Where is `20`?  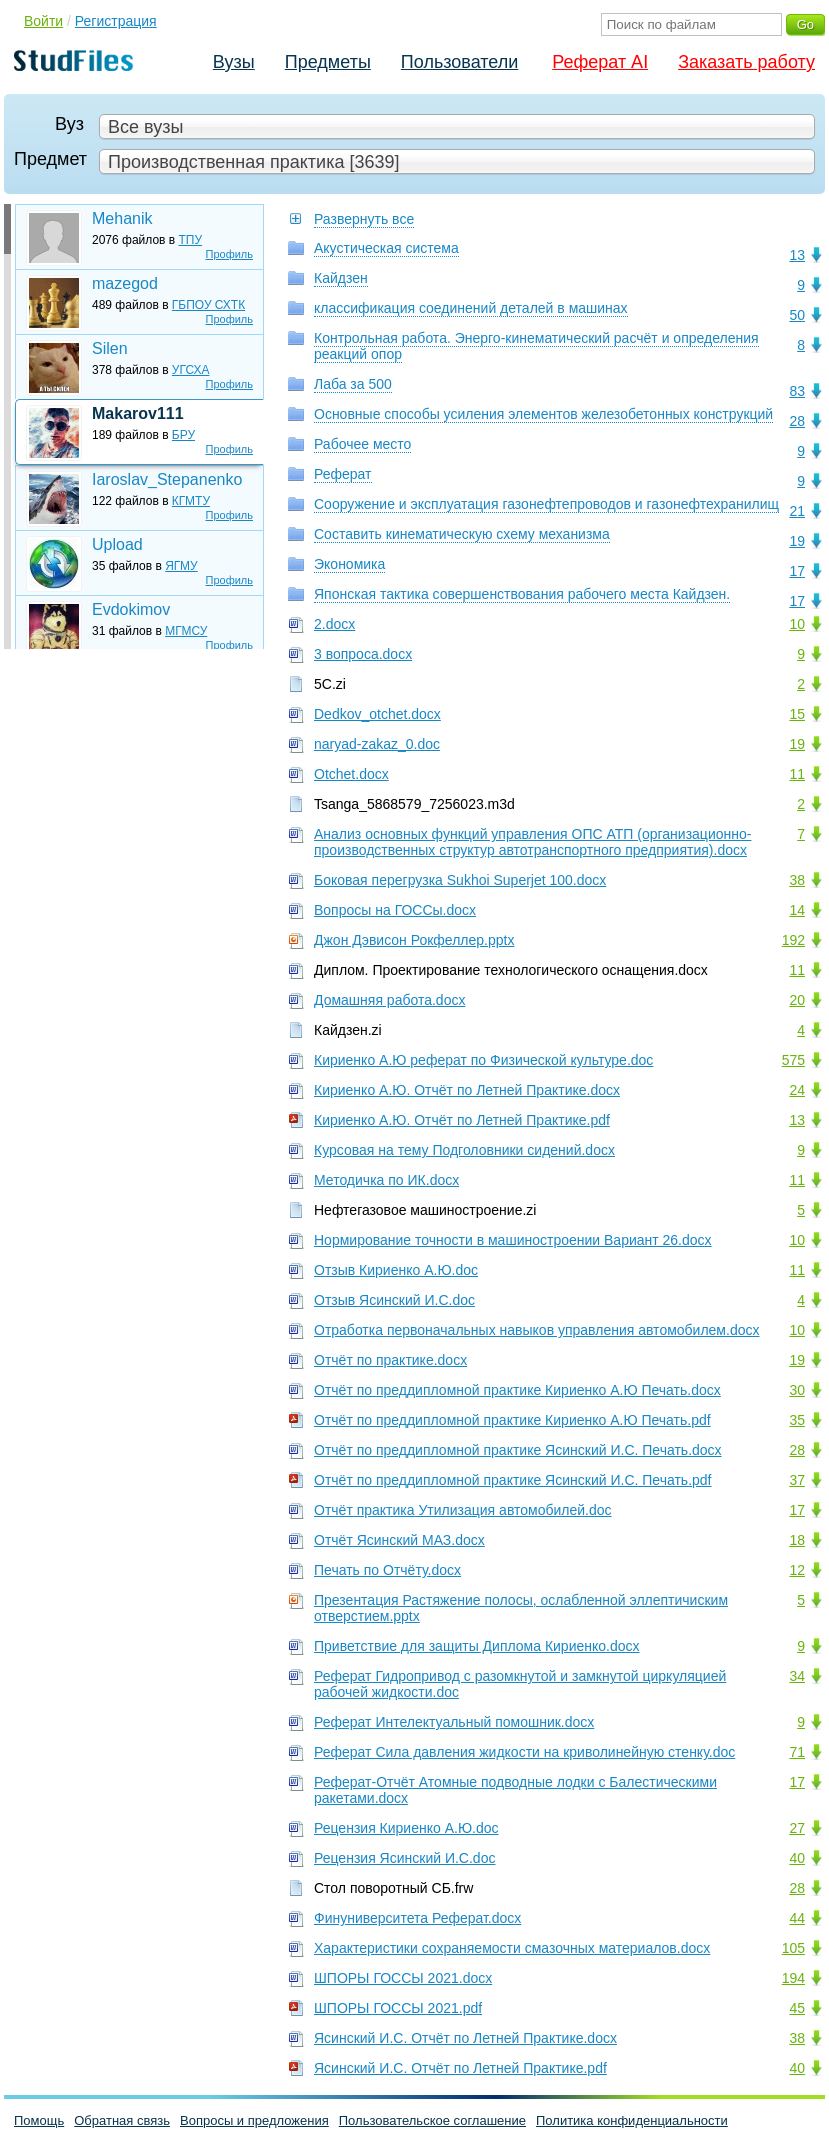 20 is located at coordinates (797, 1000).